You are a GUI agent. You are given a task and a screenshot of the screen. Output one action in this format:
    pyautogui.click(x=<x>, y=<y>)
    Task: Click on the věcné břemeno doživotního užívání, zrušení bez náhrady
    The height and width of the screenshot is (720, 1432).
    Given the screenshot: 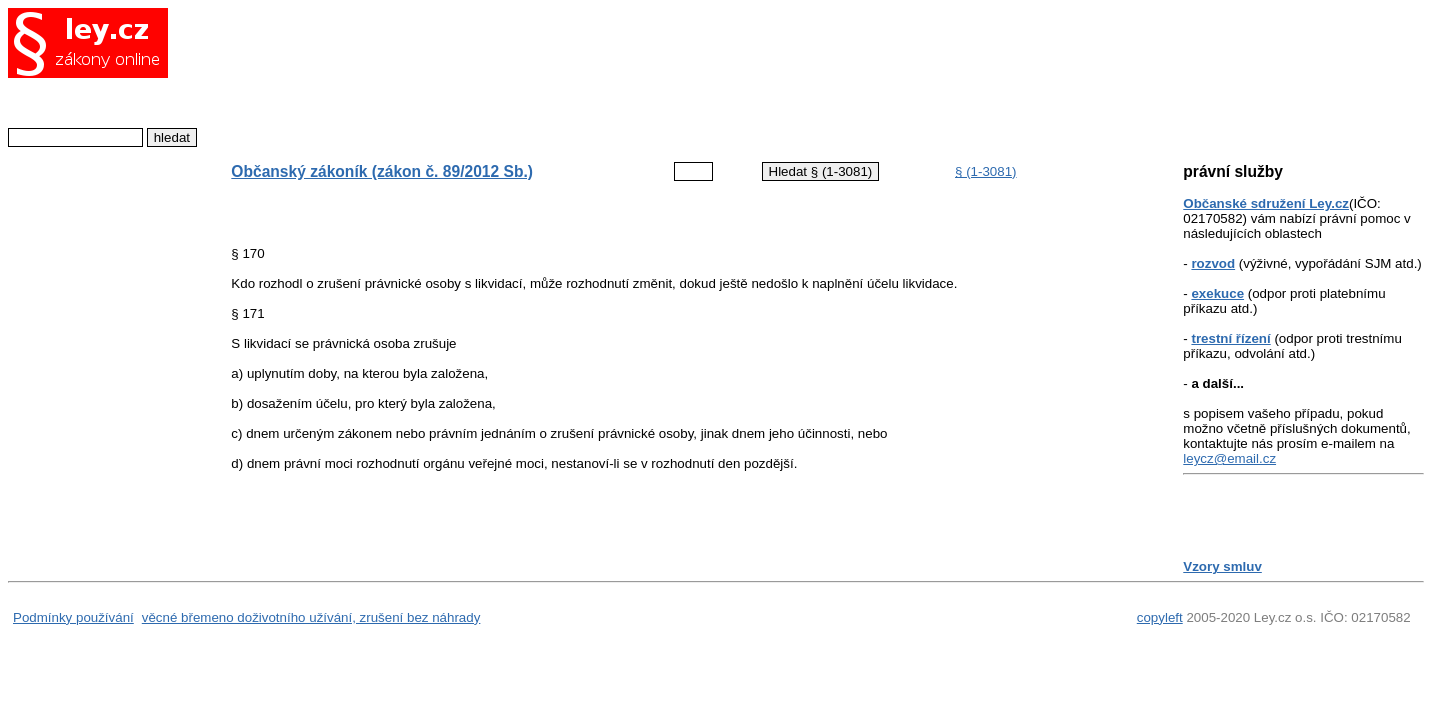 What is the action you would take?
    pyautogui.click(x=311, y=617)
    